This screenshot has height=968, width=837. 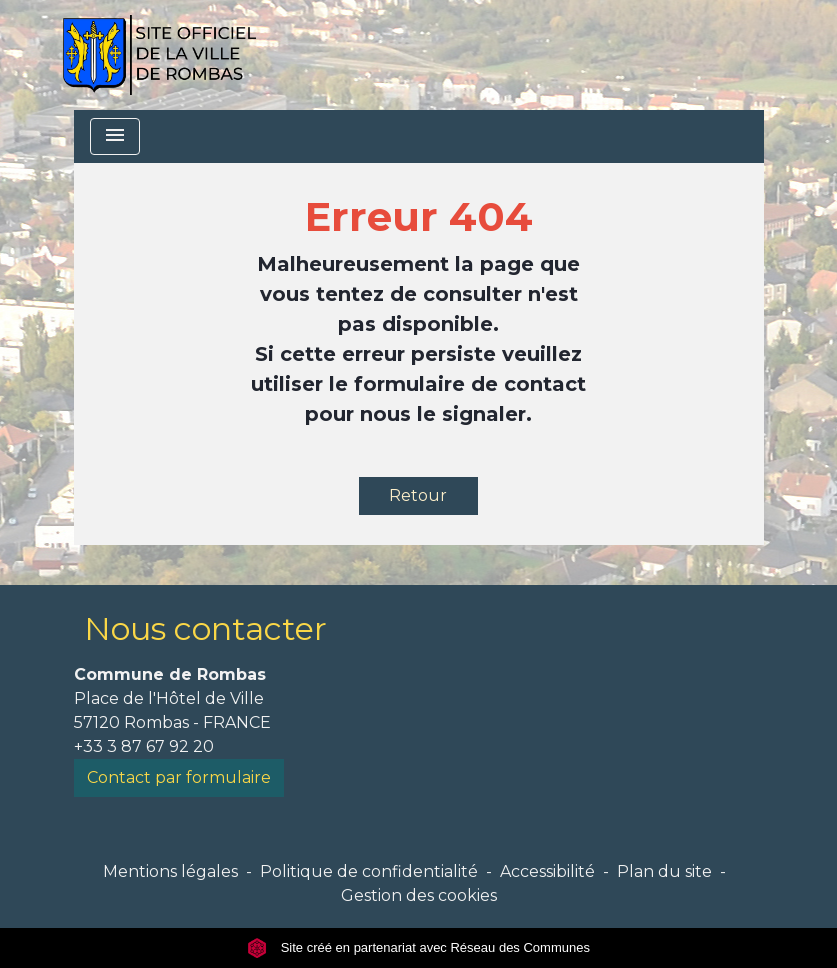 What do you see at coordinates (369, 871) in the screenshot?
I see `Politique de confidentialité` at bounding box center [369, 871].